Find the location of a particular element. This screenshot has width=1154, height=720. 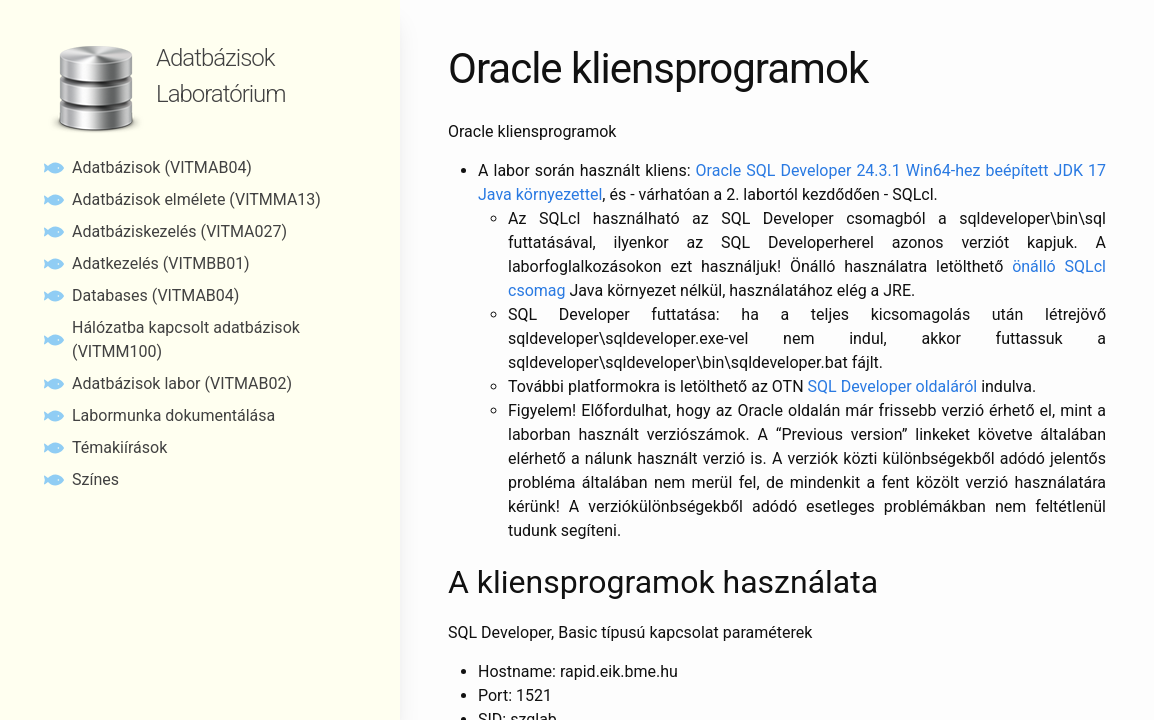

Labormunka dokumentálása is located at coordinates (173, 415).